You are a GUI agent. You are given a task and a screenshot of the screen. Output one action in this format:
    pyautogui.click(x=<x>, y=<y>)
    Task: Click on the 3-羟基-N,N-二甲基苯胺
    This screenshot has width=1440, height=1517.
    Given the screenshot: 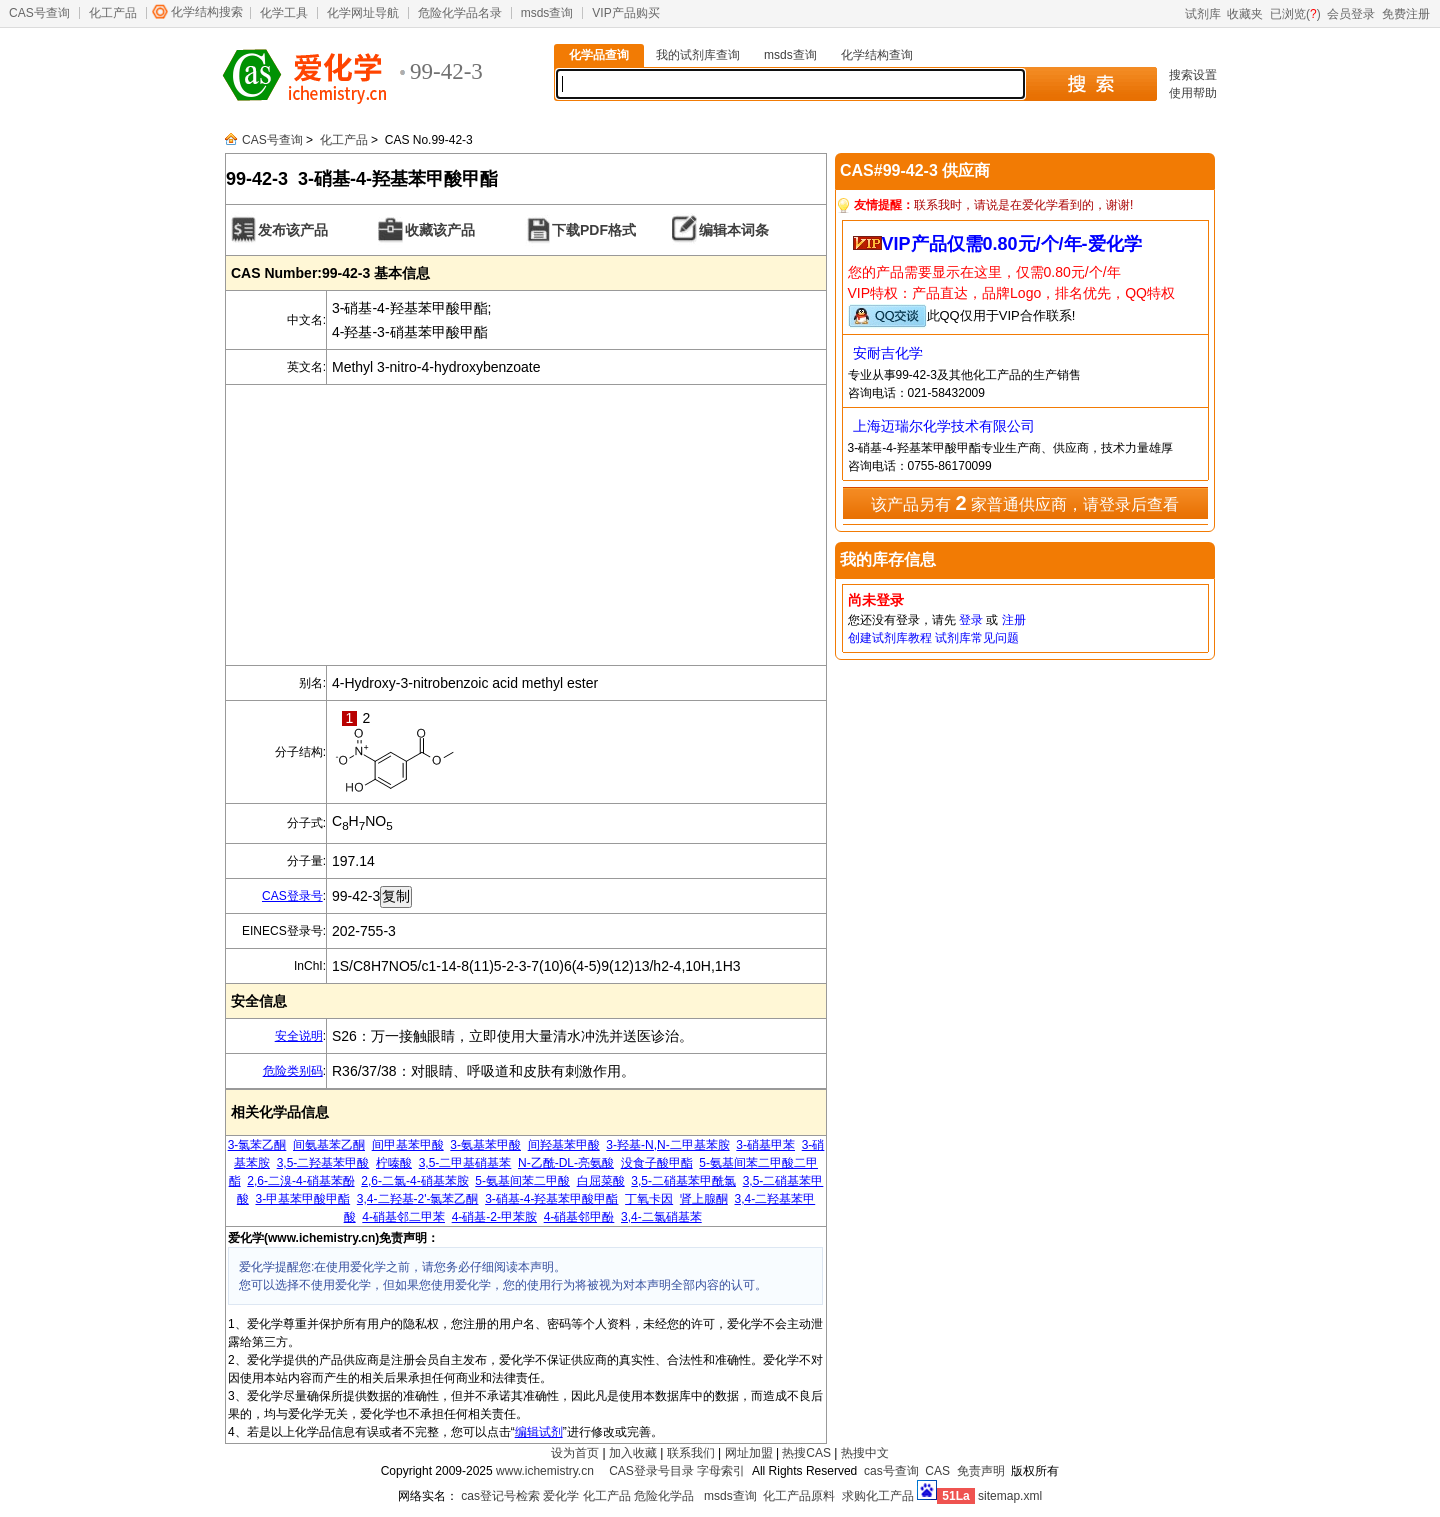 What is the action you would take?
    pyautogui.click(x=667, y=1145)
    